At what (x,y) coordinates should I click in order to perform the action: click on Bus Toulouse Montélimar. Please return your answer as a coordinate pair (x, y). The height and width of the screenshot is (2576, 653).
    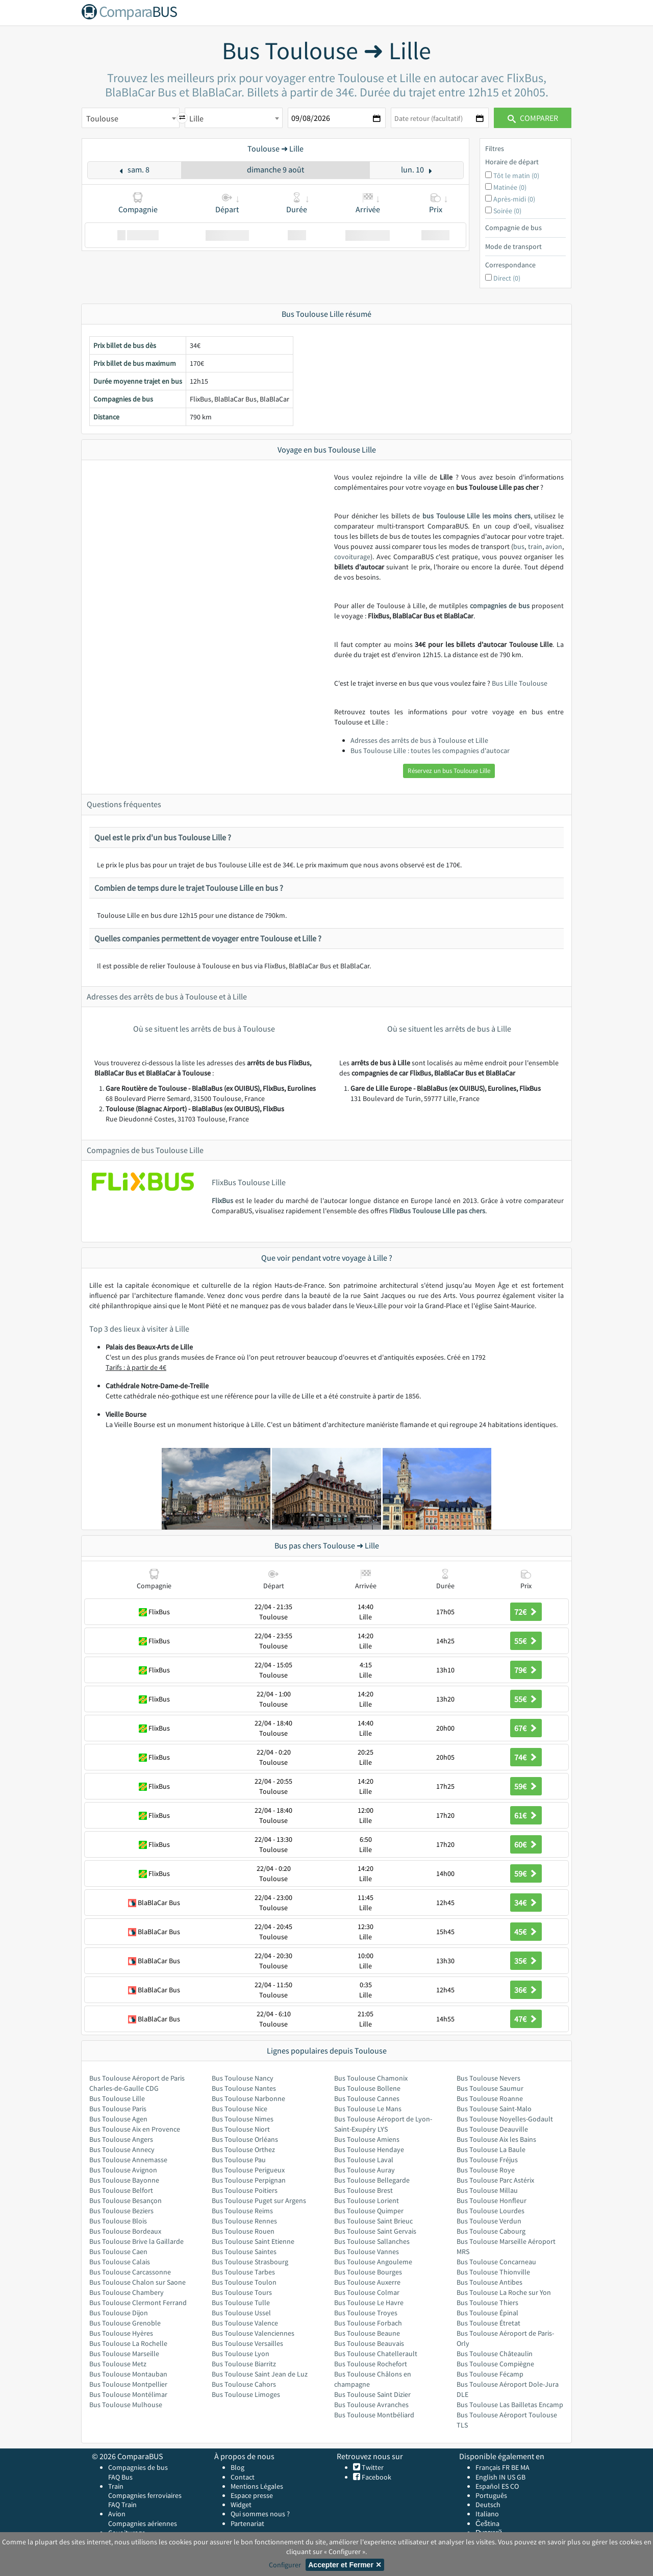
    Looking at the image, I should click on (128, 2394).